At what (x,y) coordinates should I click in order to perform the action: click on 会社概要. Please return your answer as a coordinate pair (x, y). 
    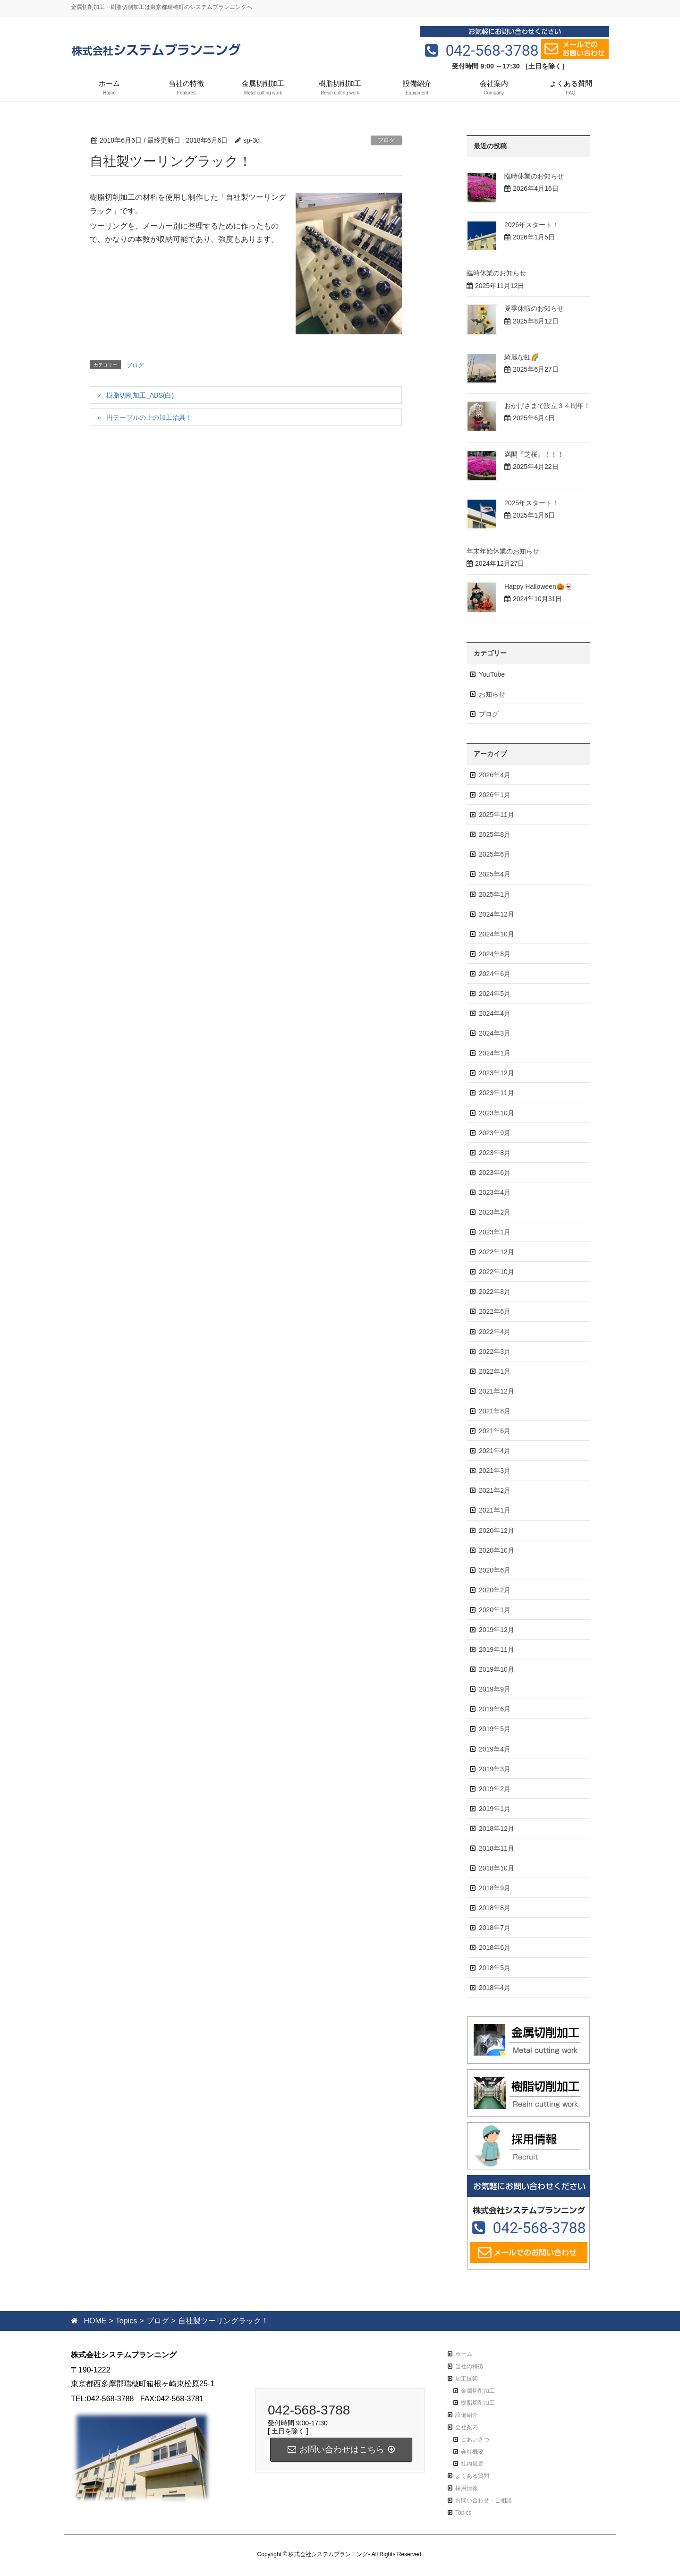
    Looking at the image, I should click on (472, 2451).